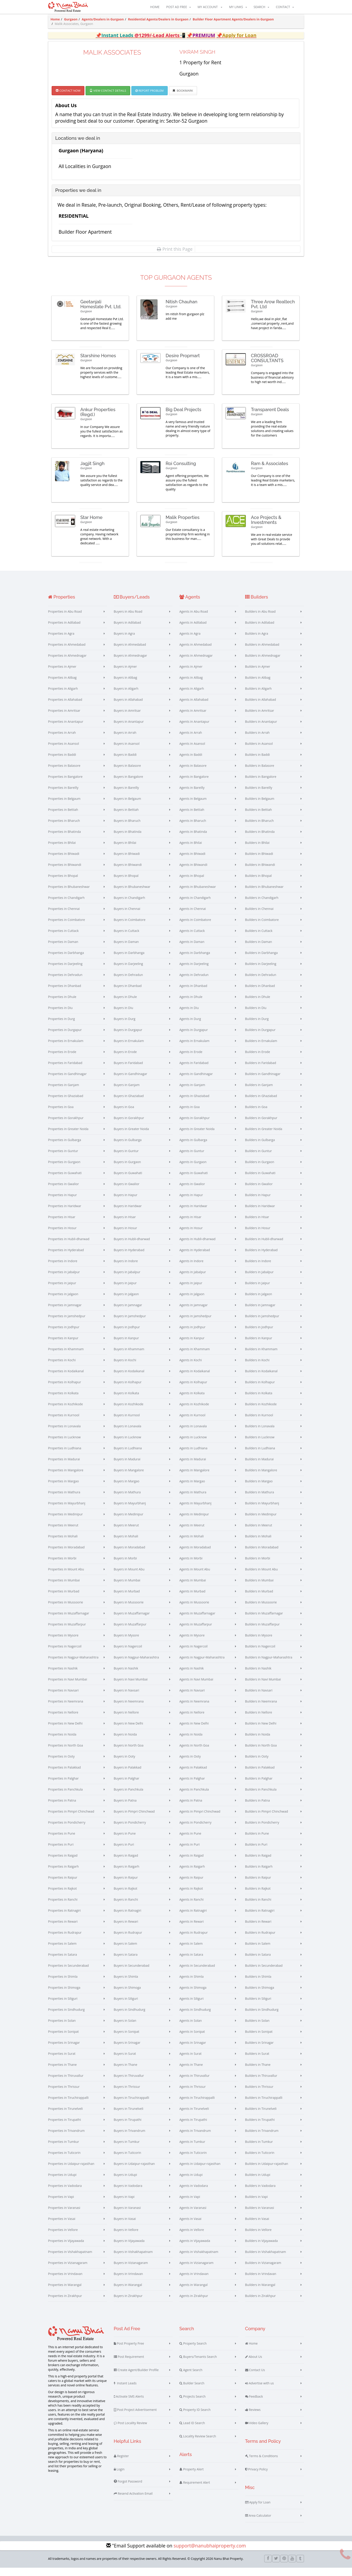 The width and height of the screenshot is (352, 2576). Describe the element at coordinates (103, 27) in the screenshot. I see `Agents/Dealers in Gurgaon` at that location.